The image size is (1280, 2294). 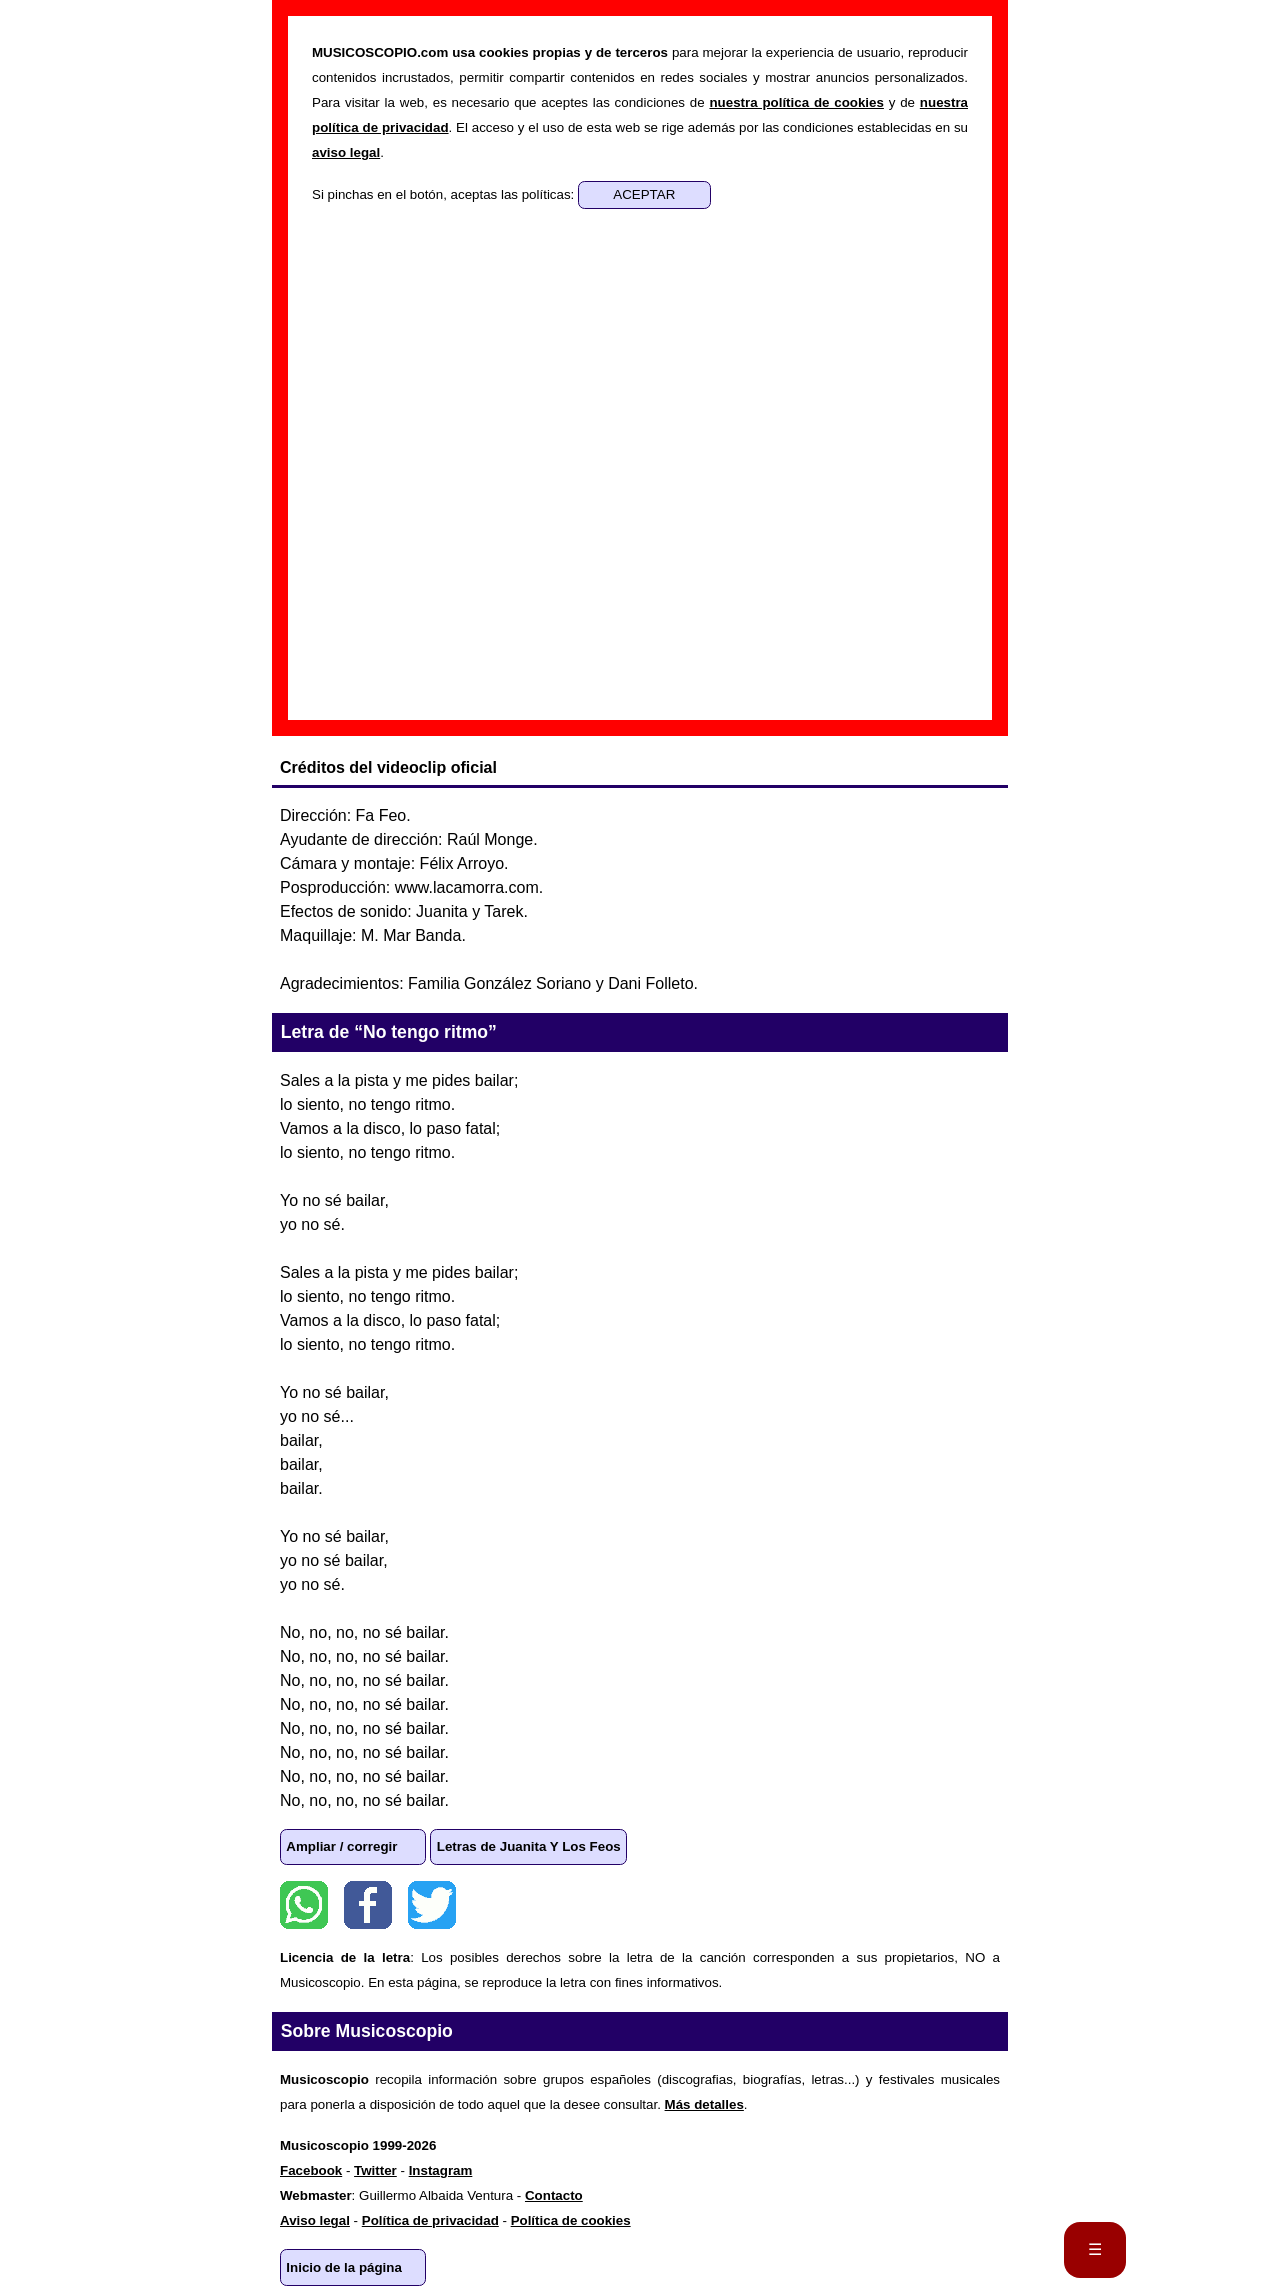 I want to click on Ampliar / corregir, so click(x=341, y=1846).